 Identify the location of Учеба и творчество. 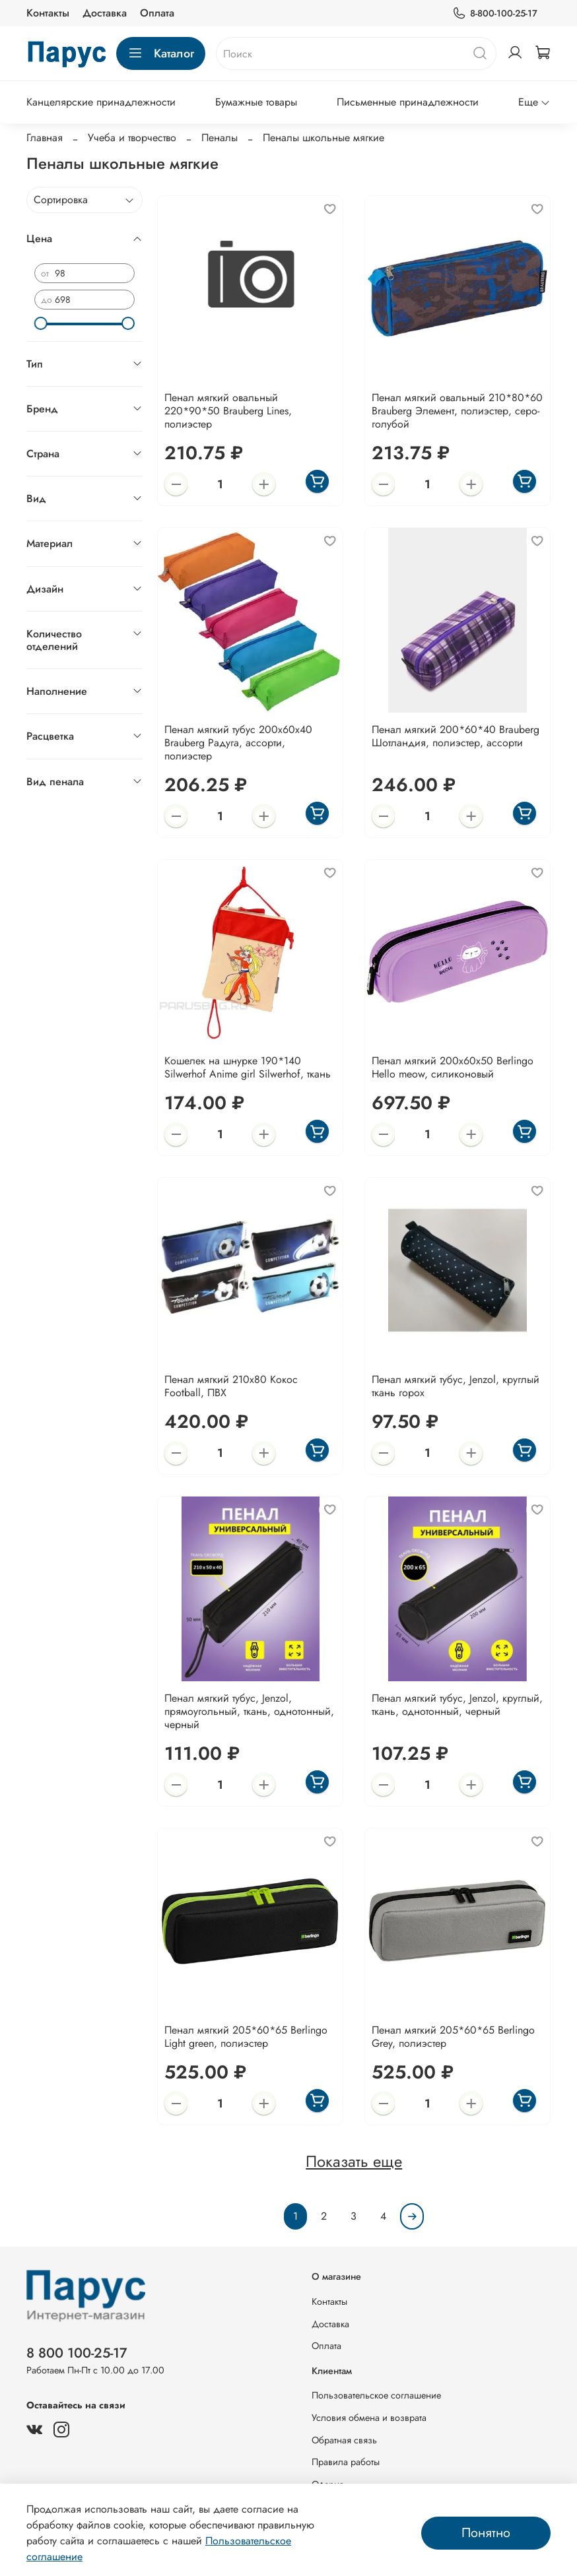
(132, 137).